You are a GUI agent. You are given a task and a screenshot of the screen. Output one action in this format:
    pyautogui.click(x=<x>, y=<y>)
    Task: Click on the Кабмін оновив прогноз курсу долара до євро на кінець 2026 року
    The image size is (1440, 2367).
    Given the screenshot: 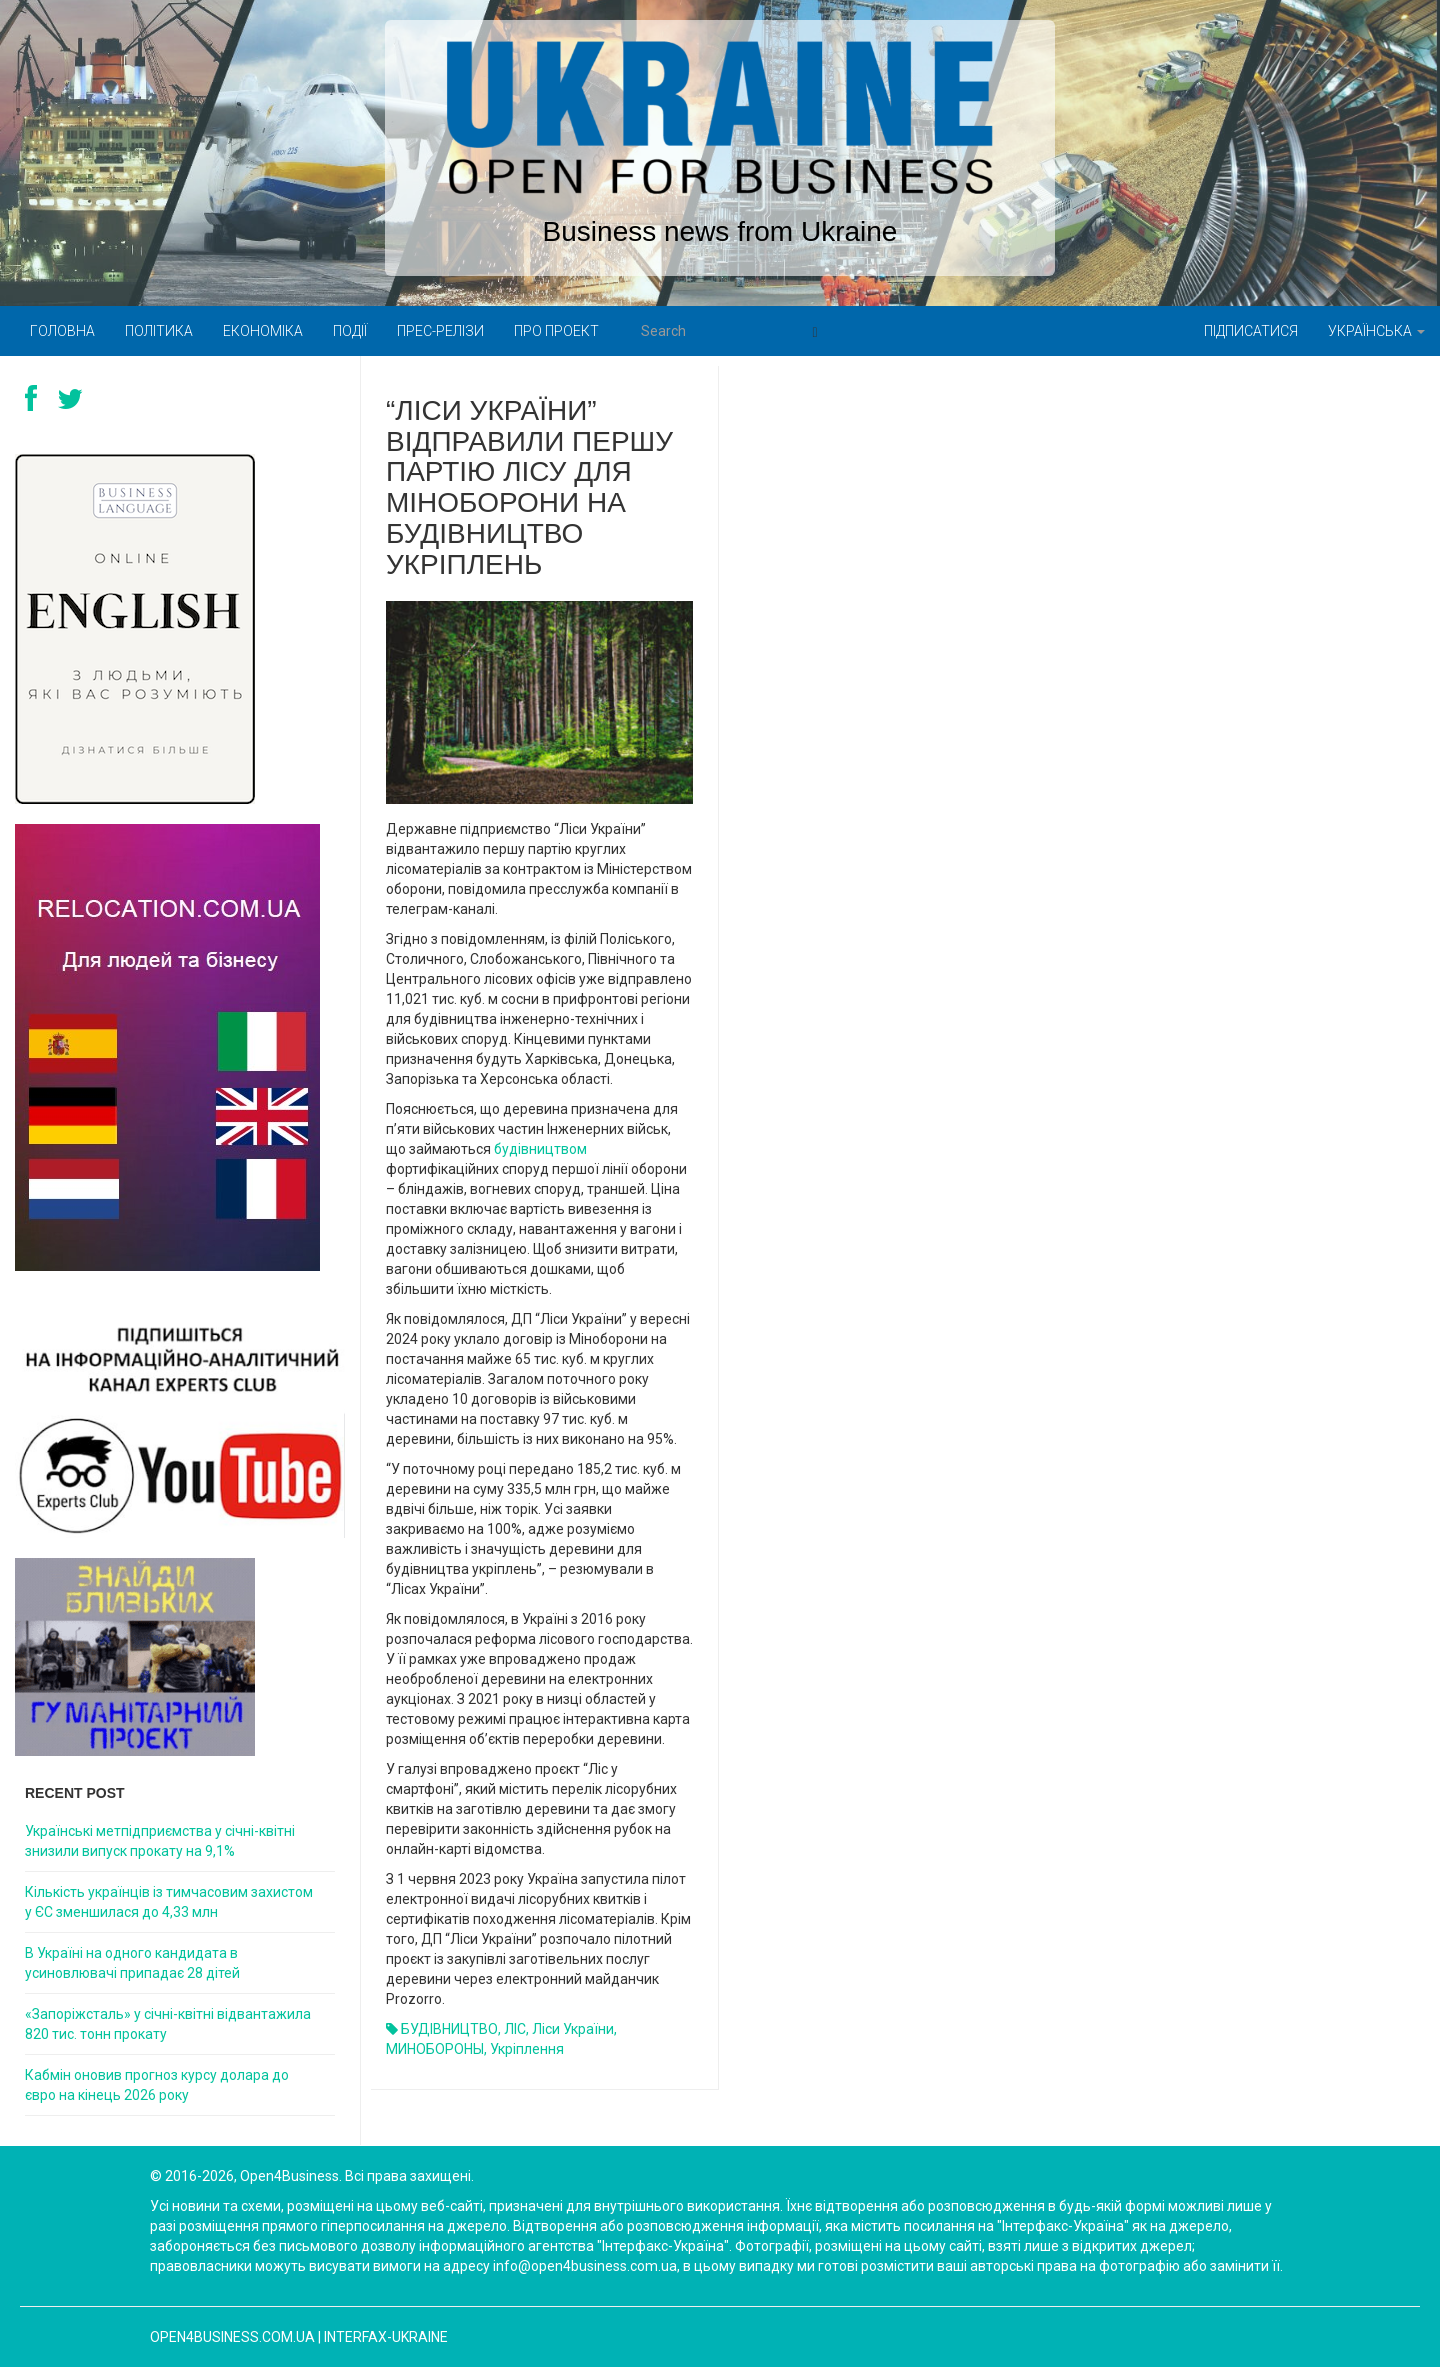 What is the action you would take?
    pyautogui.click(x=157, y=2085)
    